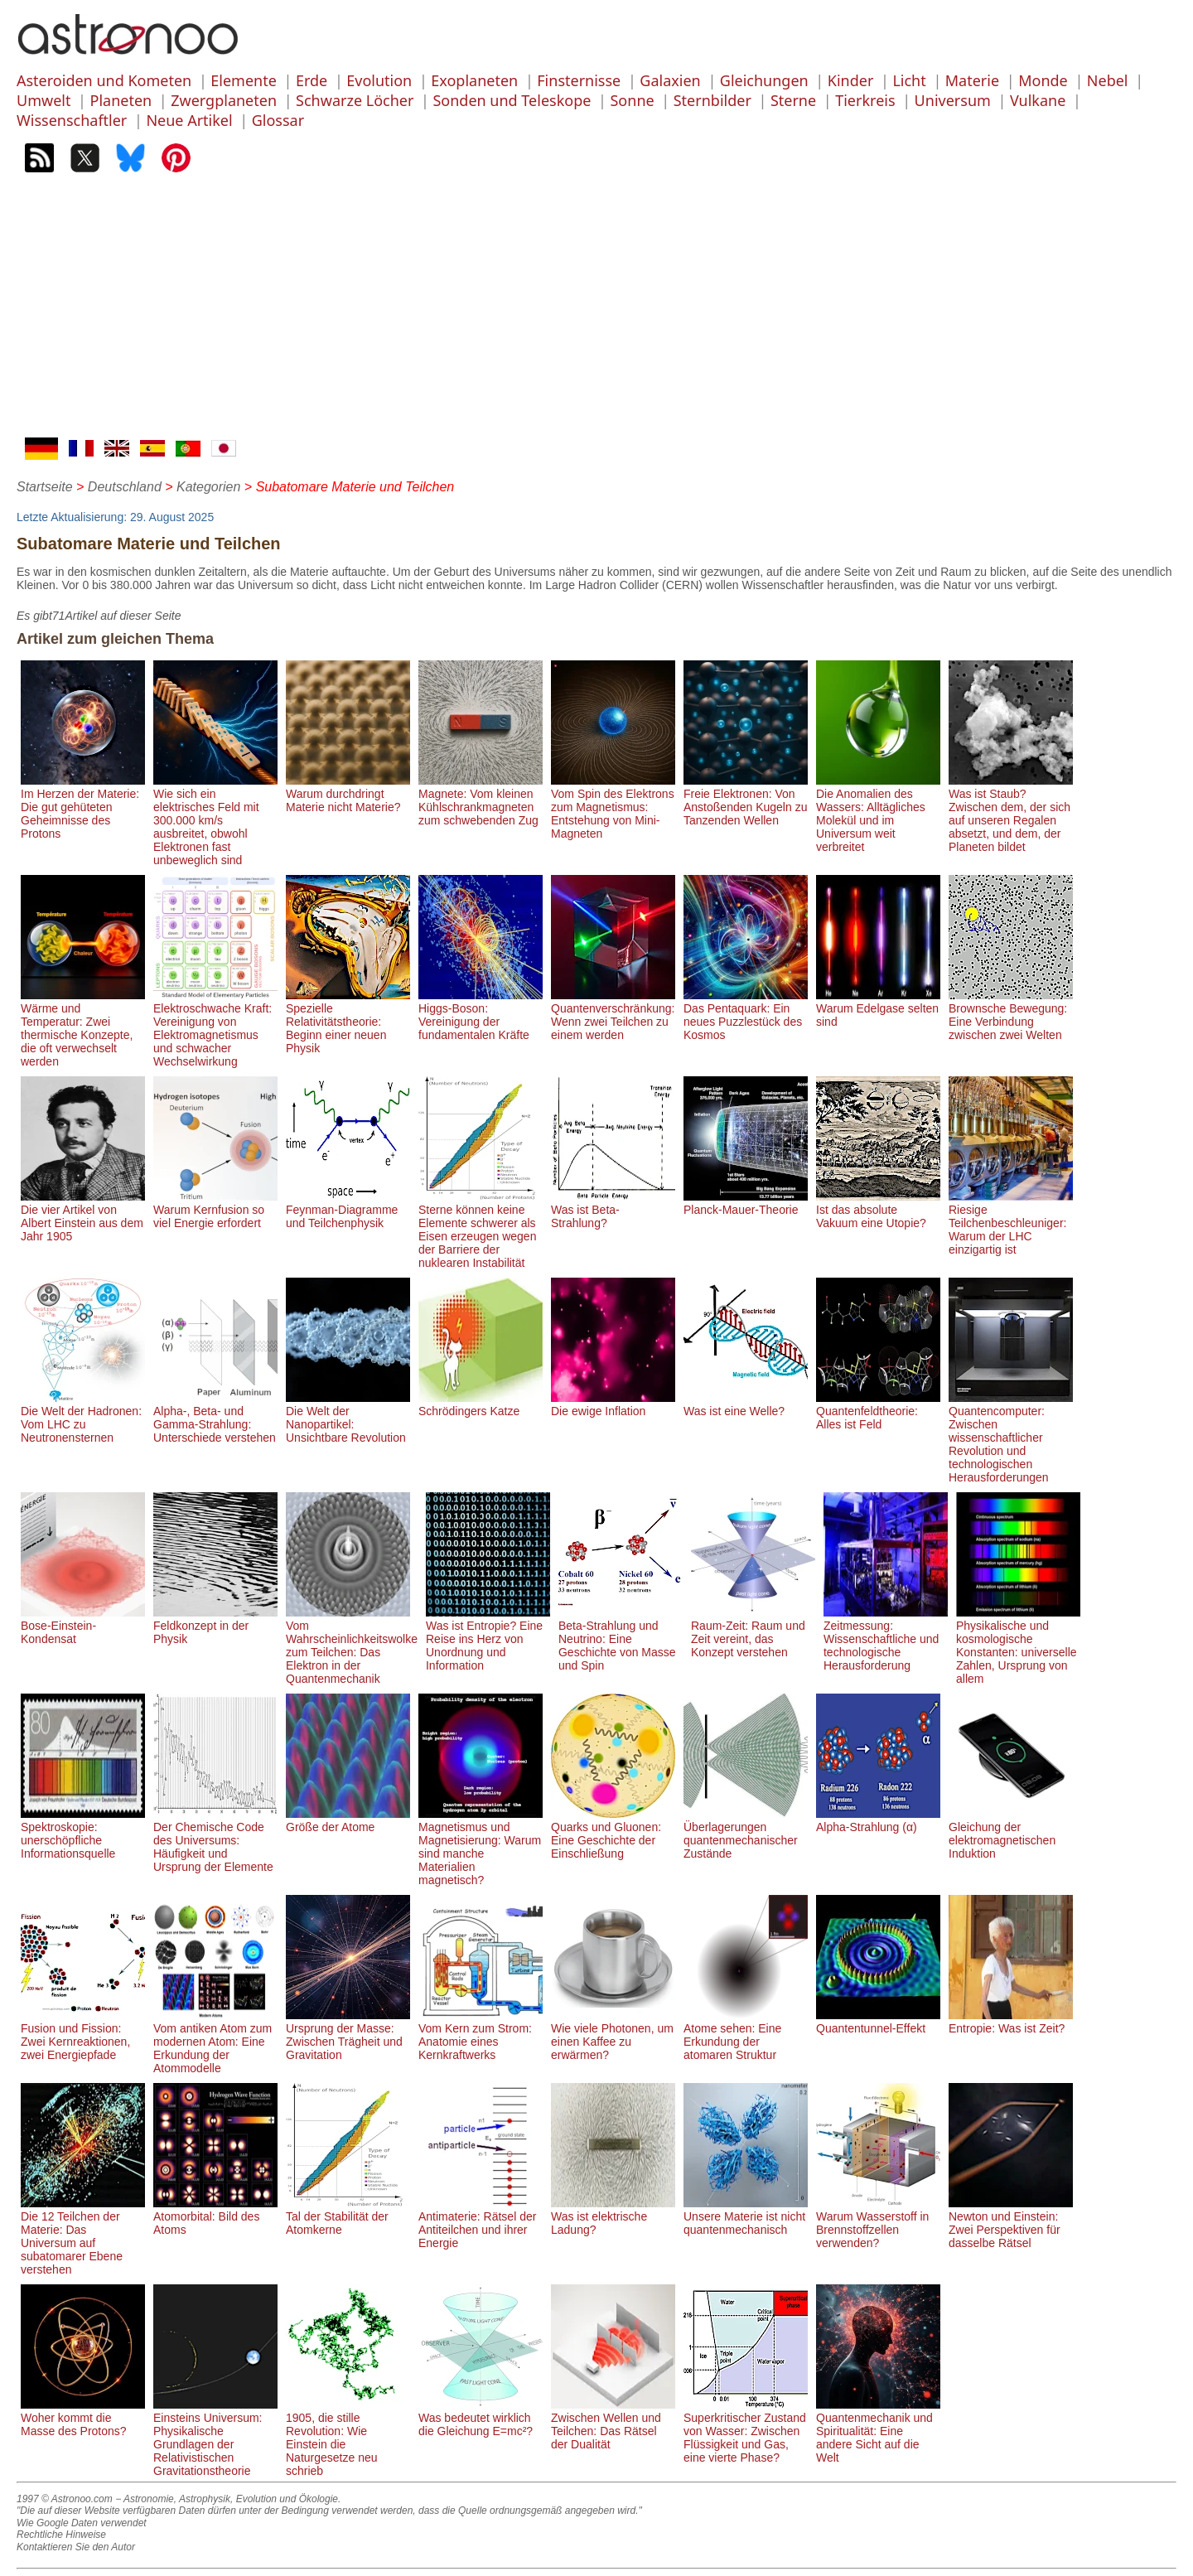 Image resolution: width=1193 pixels, height=2576 pixels. Describe the element at coordinates (480, 1404) in the screenshot. I see `Schrödingers Katze` at that location.